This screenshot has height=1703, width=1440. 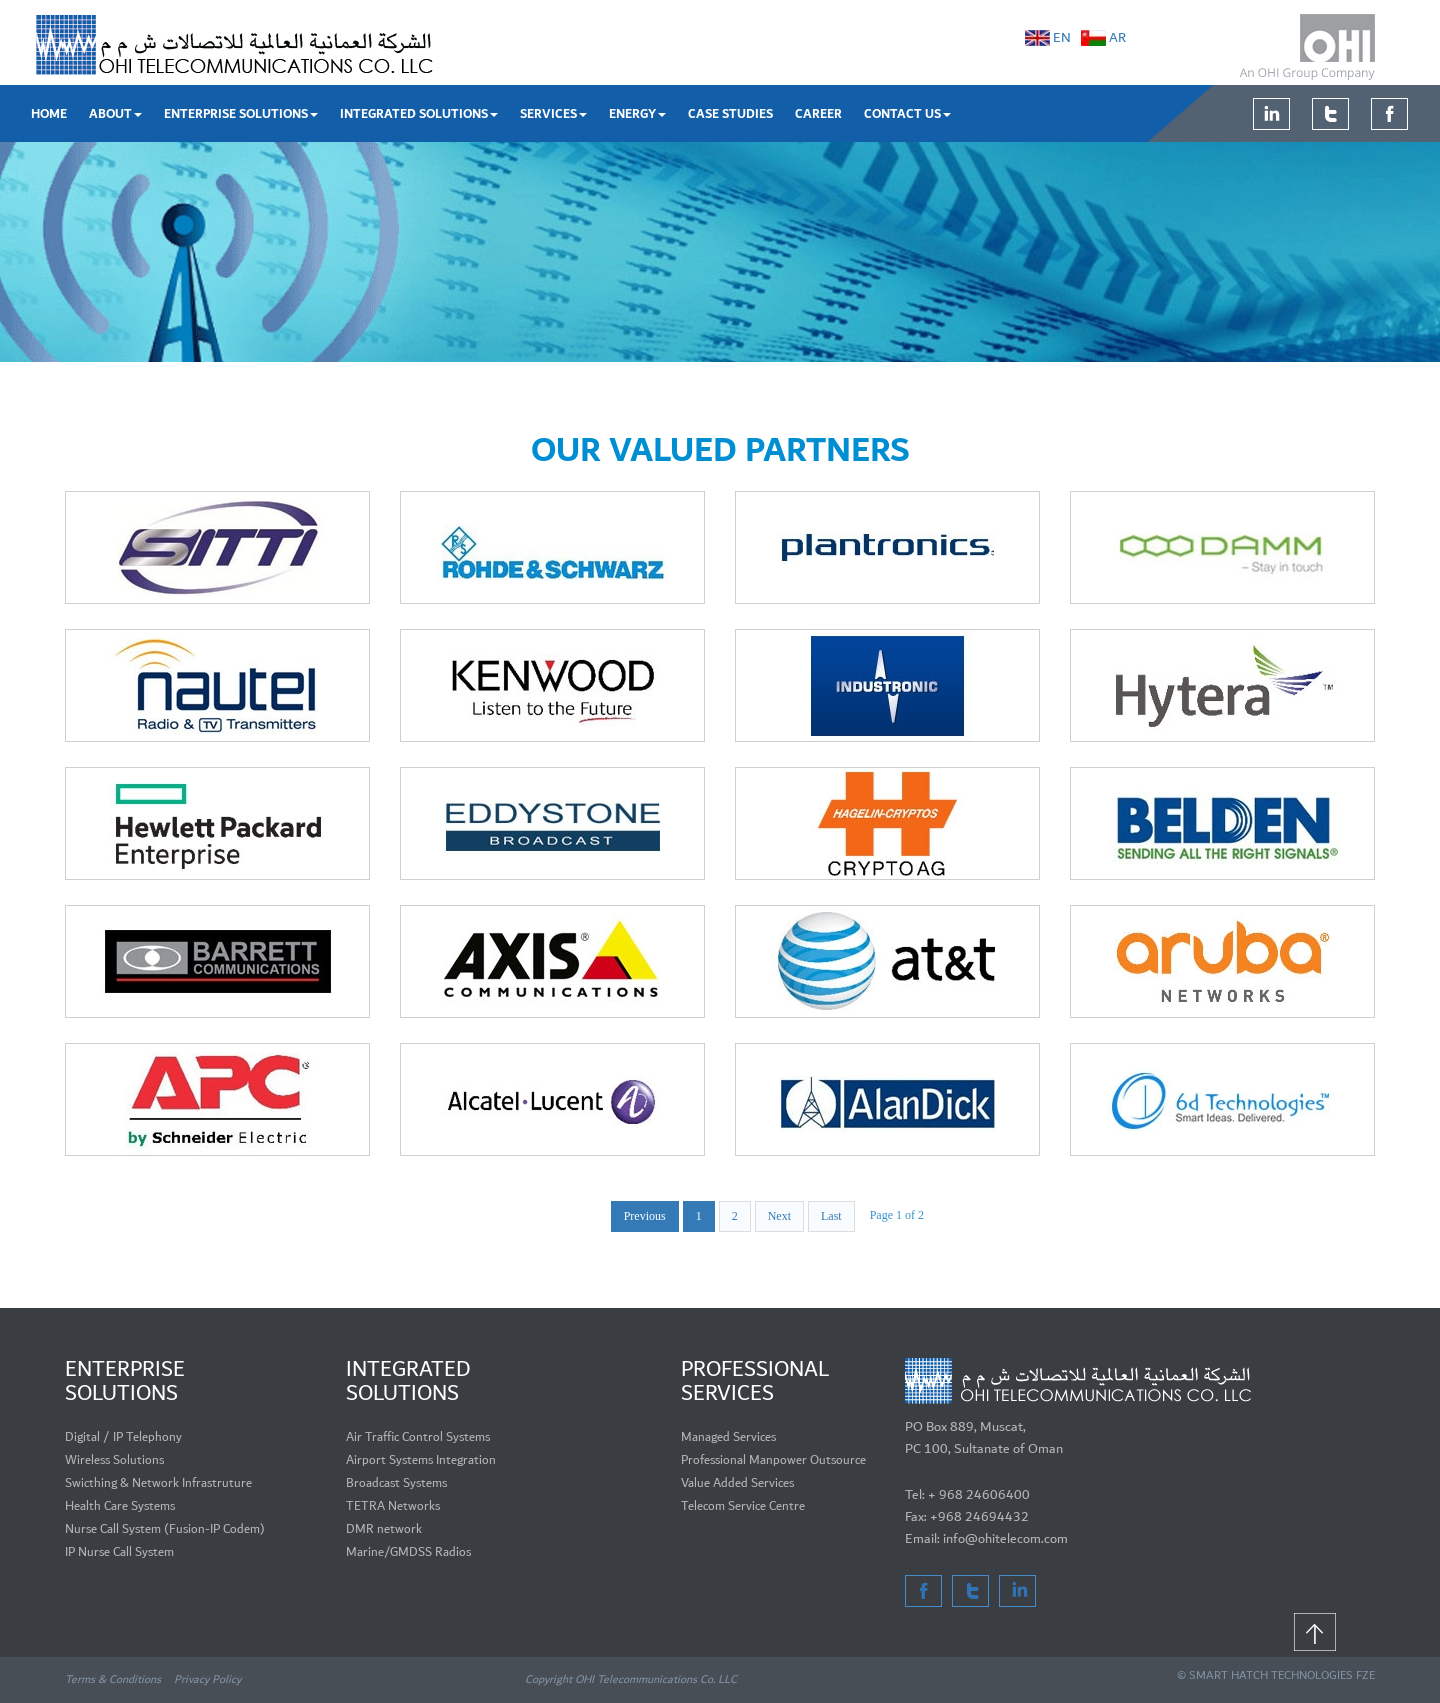 What do you see at coordinates (123, 1437) in the screenshot?
I see `Digital / IP Telephony` at bounding box center [123, 1437].